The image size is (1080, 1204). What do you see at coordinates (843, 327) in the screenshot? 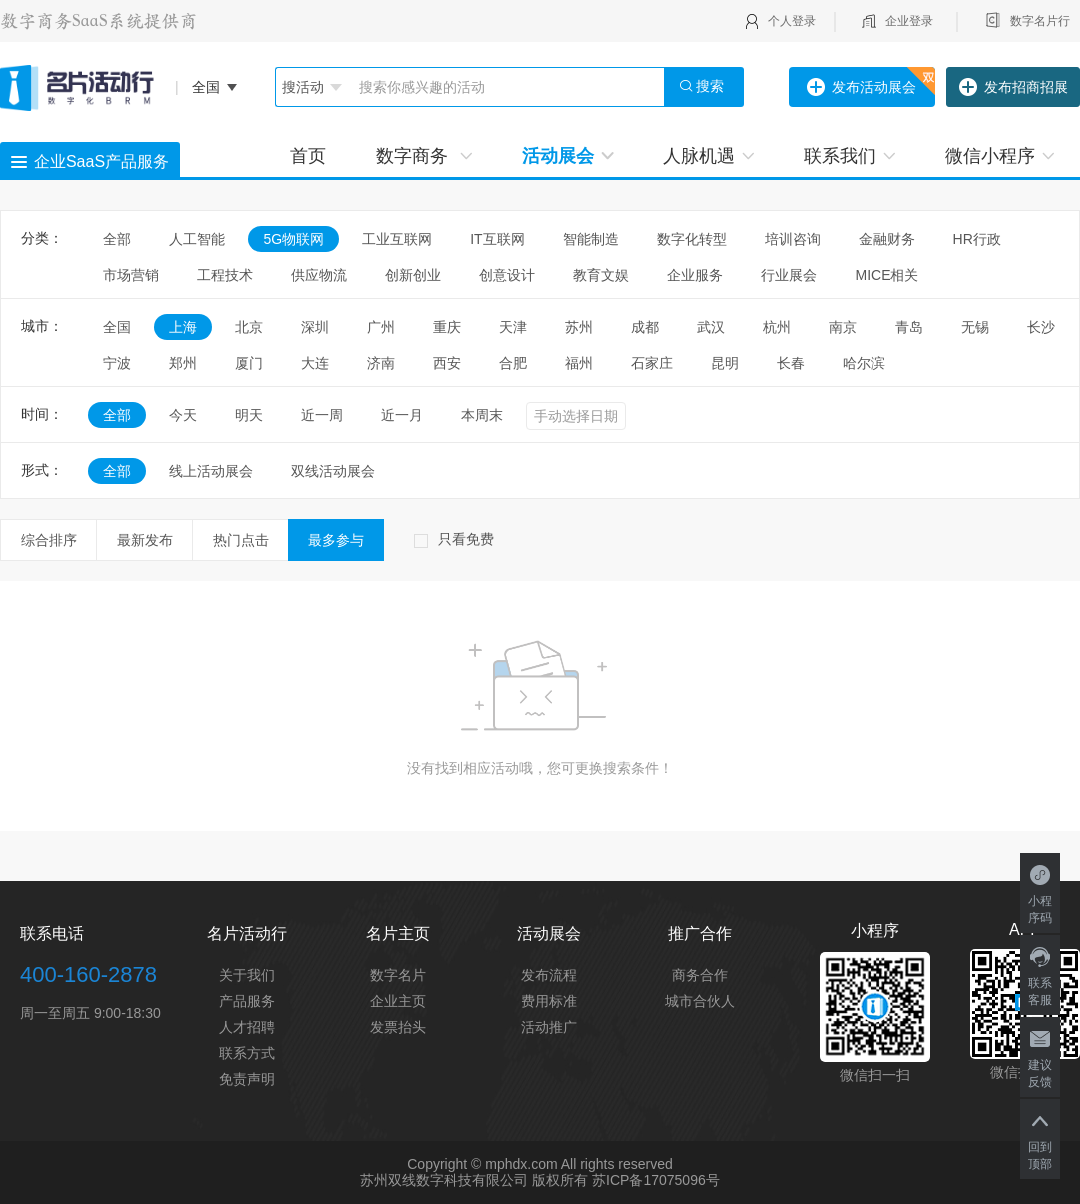
I see `南京` at bounding box center [843, 327].